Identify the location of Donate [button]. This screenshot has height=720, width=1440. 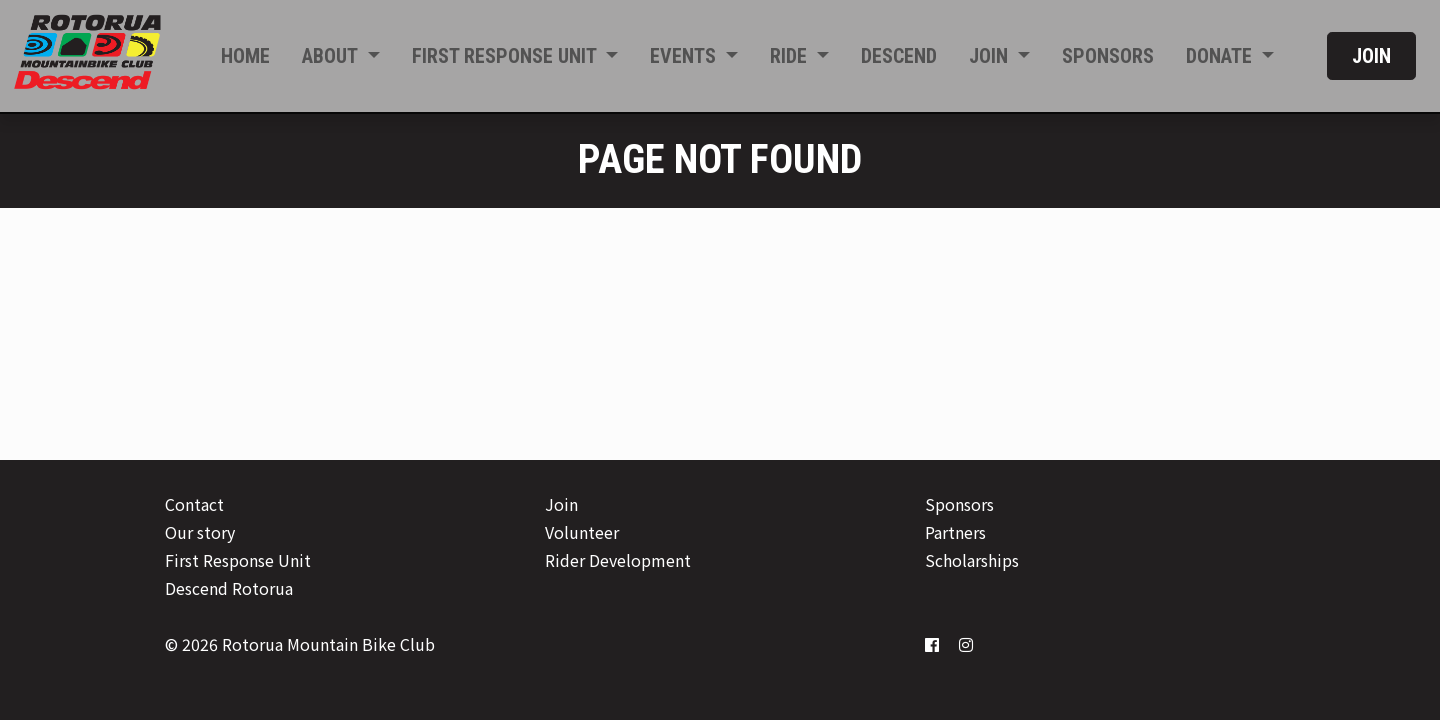
(1221, 56).